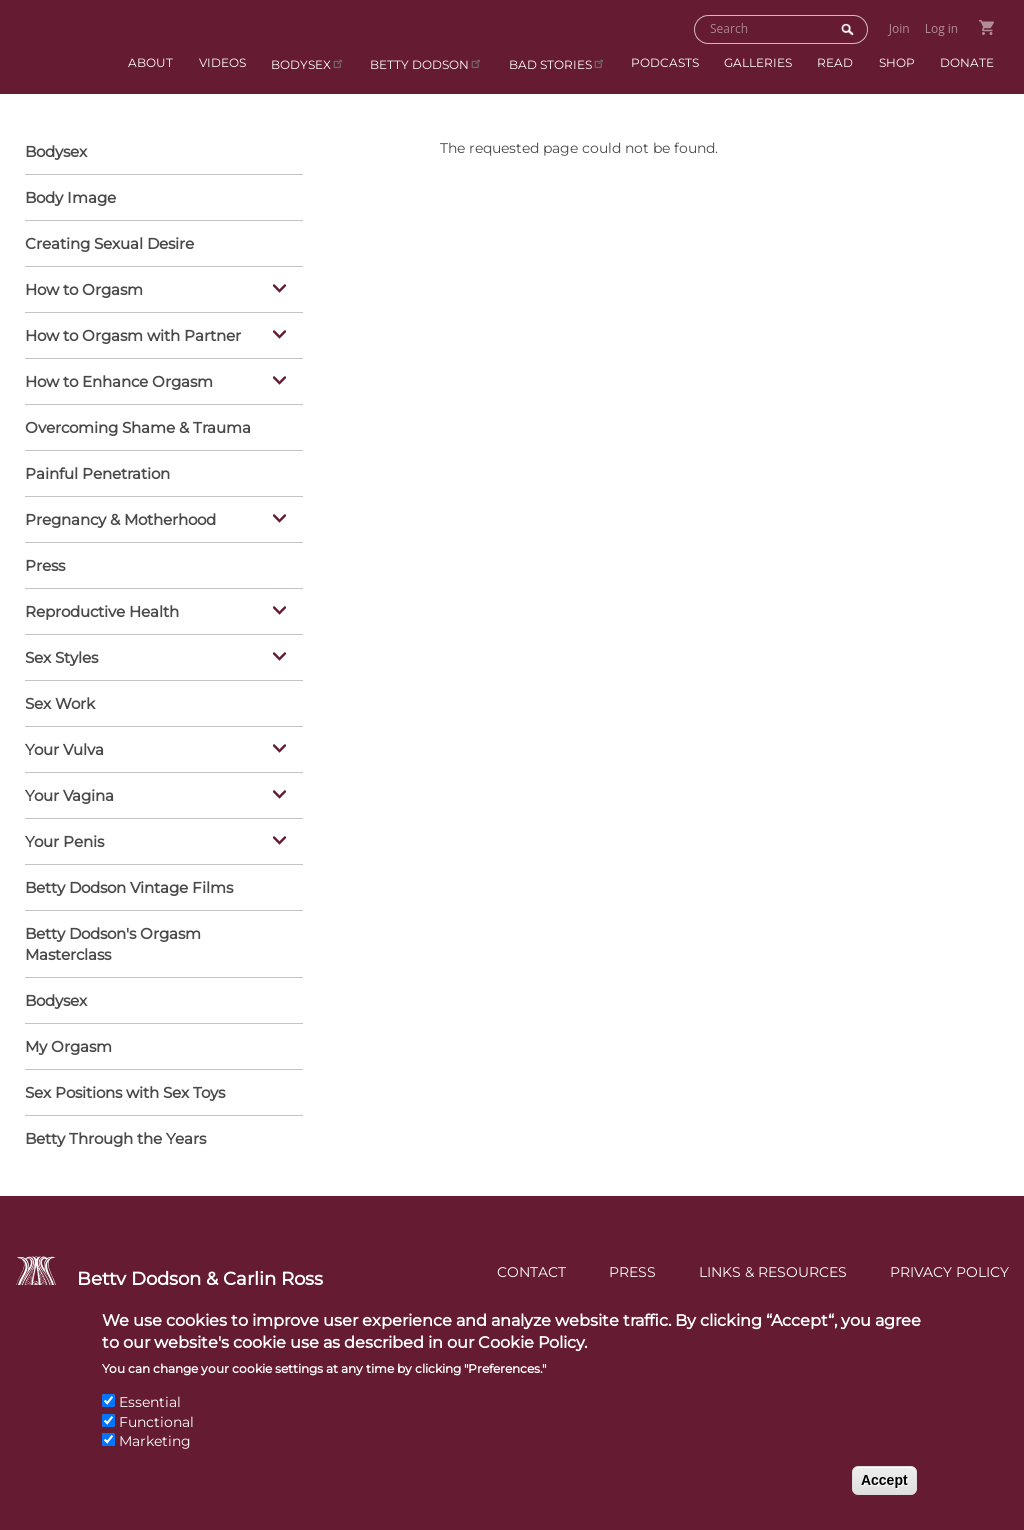  I want to click on Videos, so click(222, 62).